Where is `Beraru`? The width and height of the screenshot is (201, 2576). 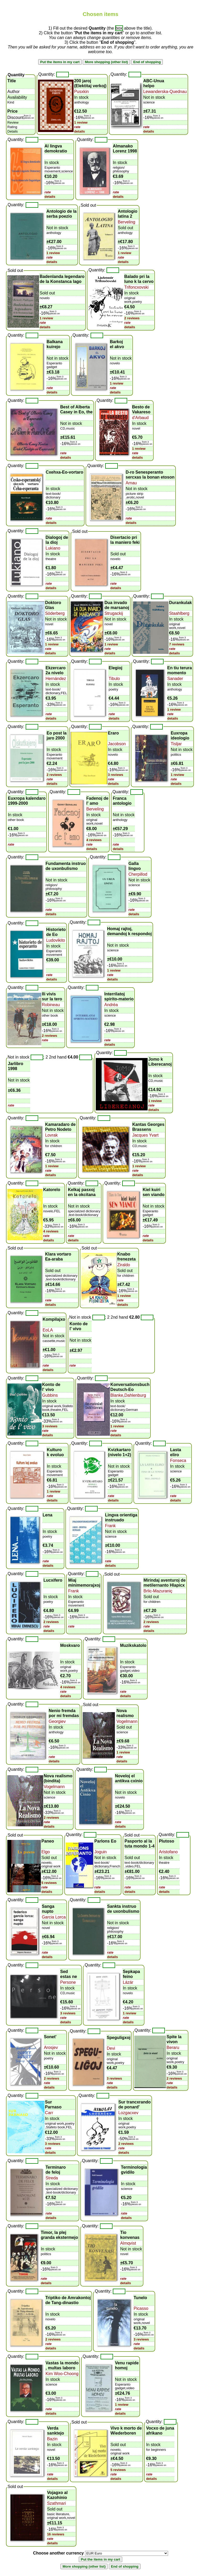
Beraru is located at coordinates (173, 2047).